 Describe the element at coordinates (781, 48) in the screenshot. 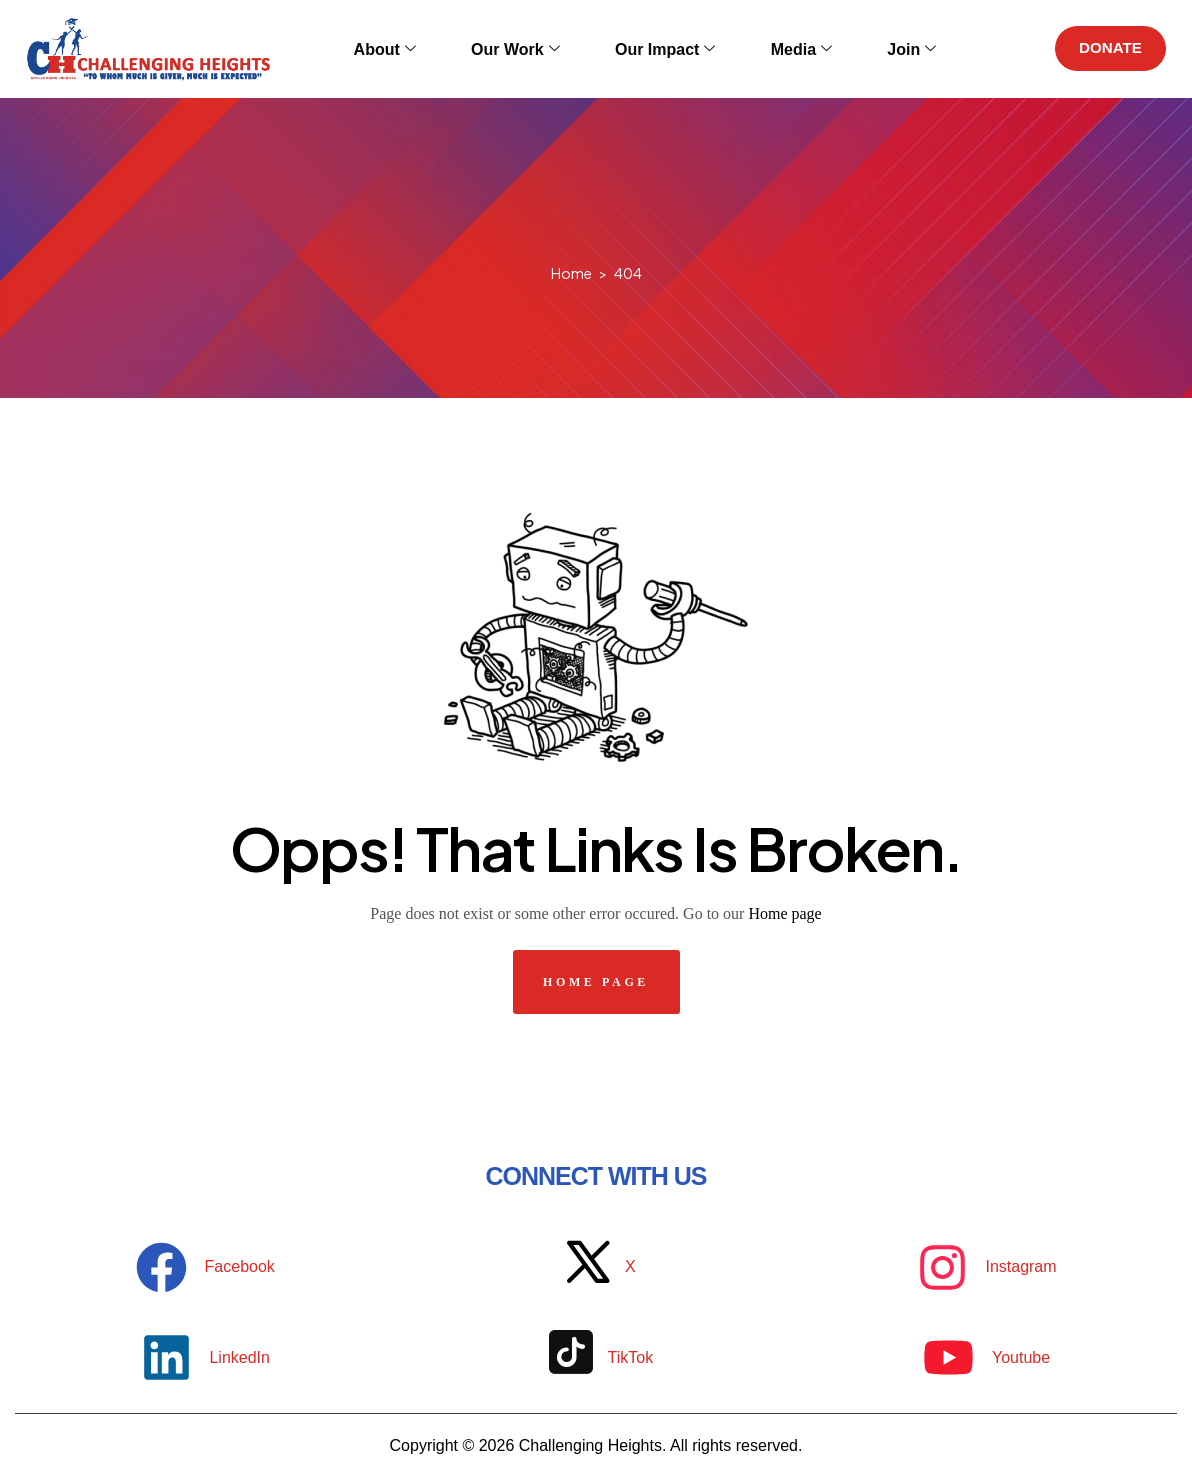

I see `Media` at that location.